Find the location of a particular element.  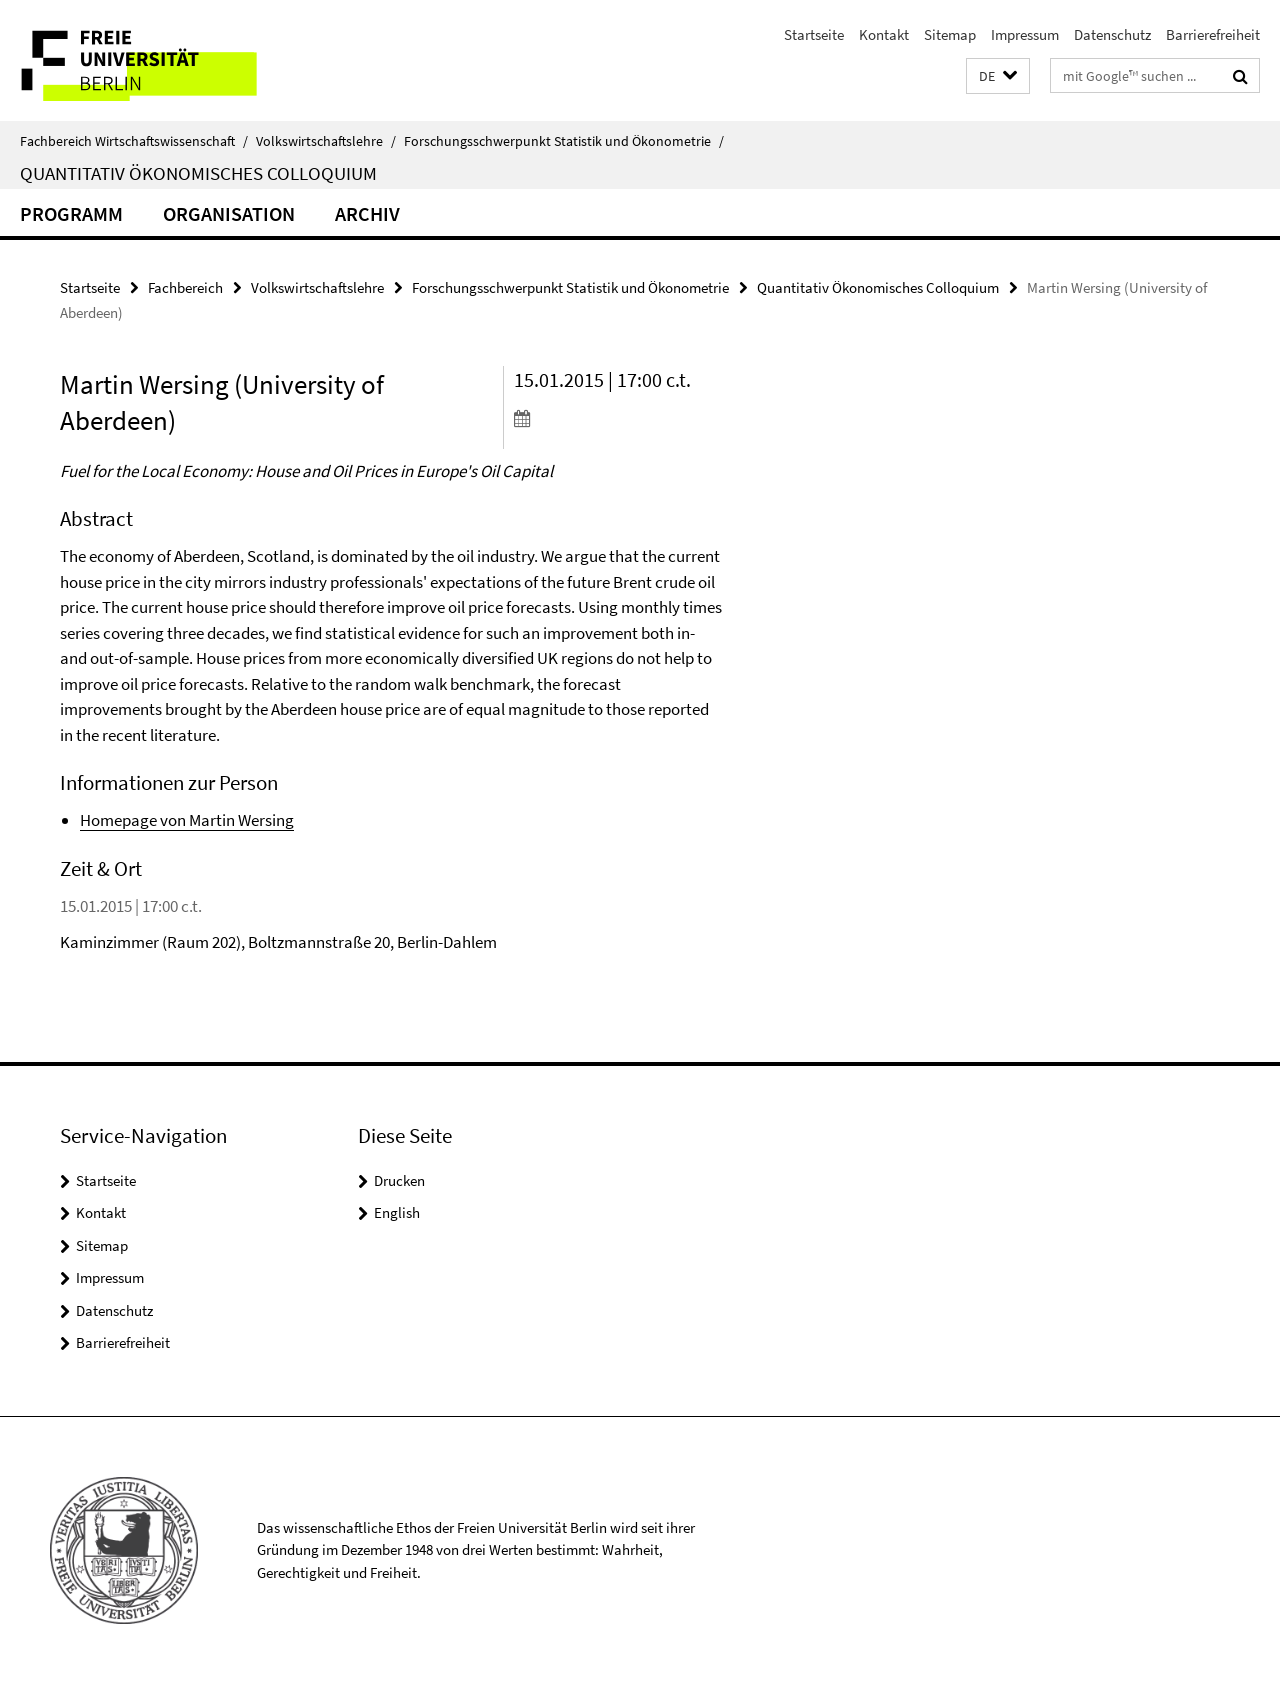

English is located at coordinates (397, 1212).